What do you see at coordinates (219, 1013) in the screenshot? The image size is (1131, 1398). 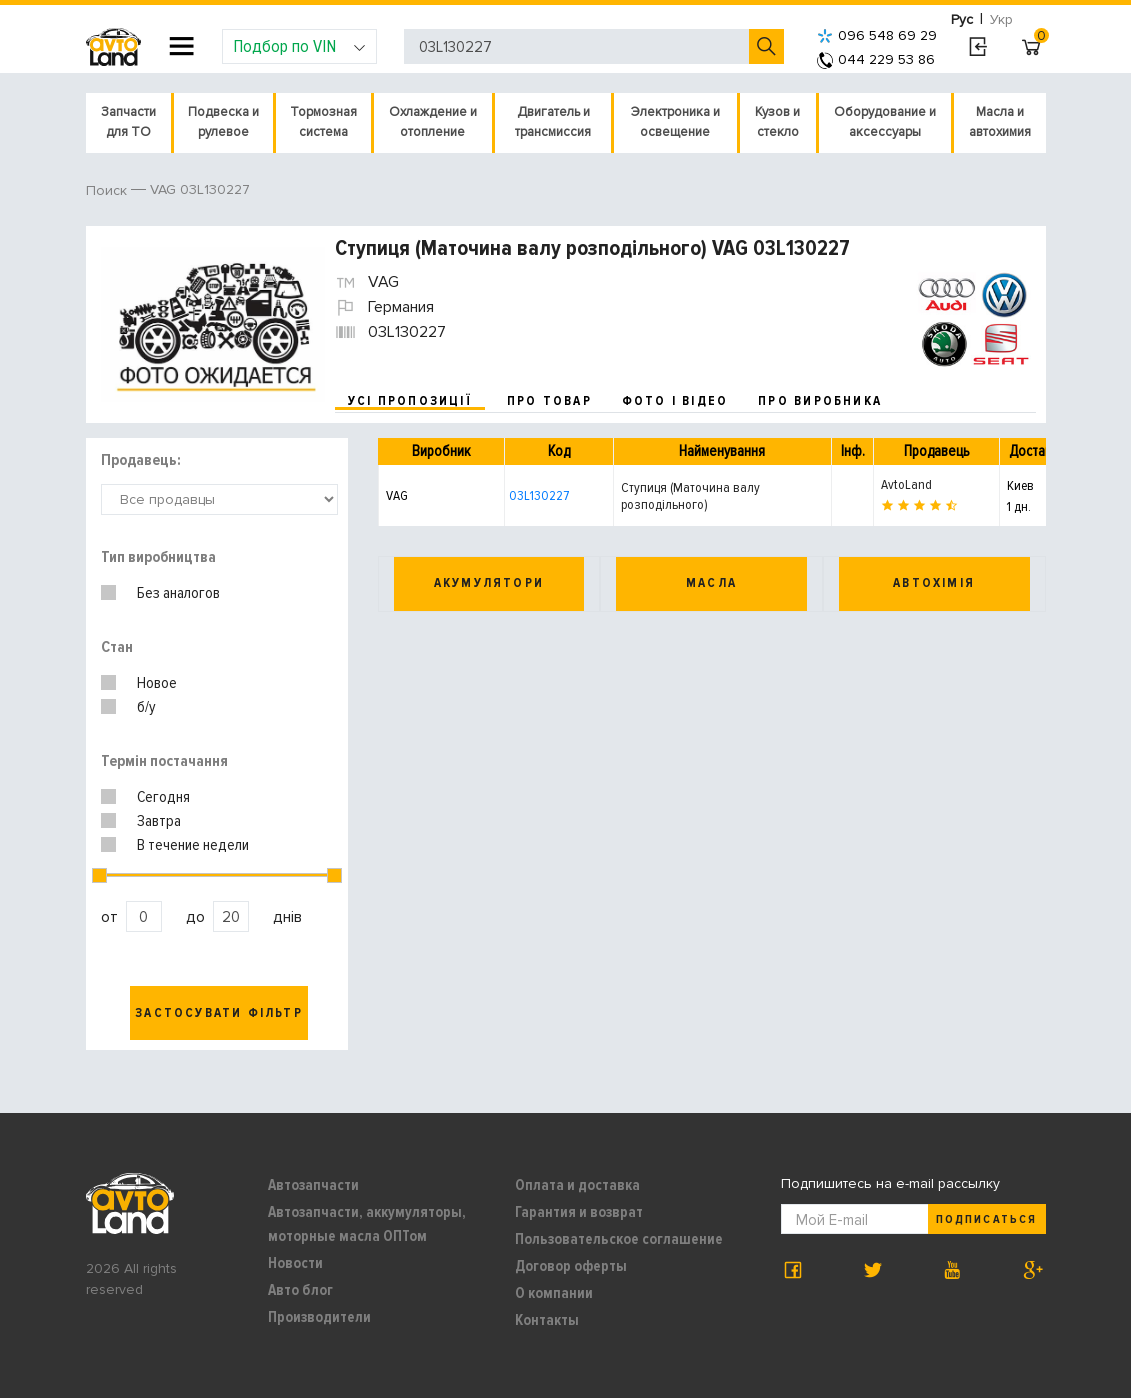 I see `Застосувати фільтр` at bounding box center [219, 1013].